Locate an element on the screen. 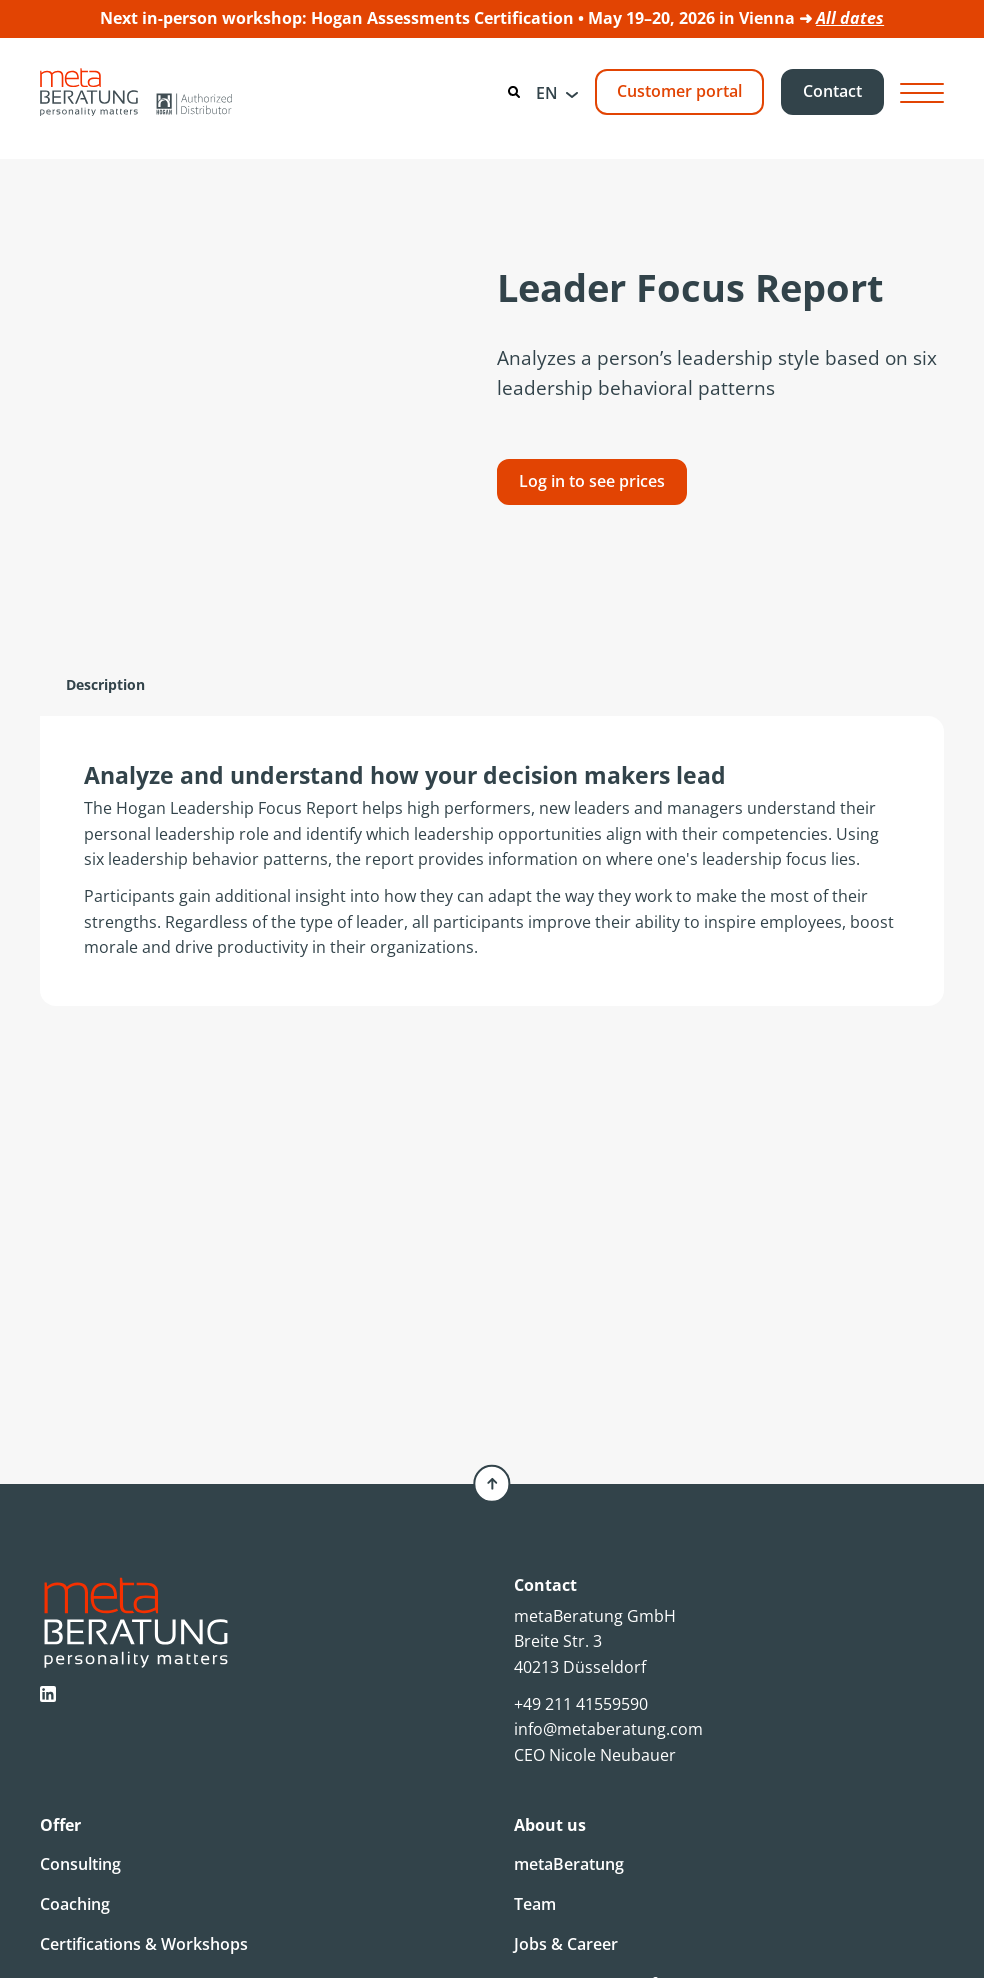 The height and width of the screenshot is (1978, 984). [tab] is located at coordinates (105, 685).